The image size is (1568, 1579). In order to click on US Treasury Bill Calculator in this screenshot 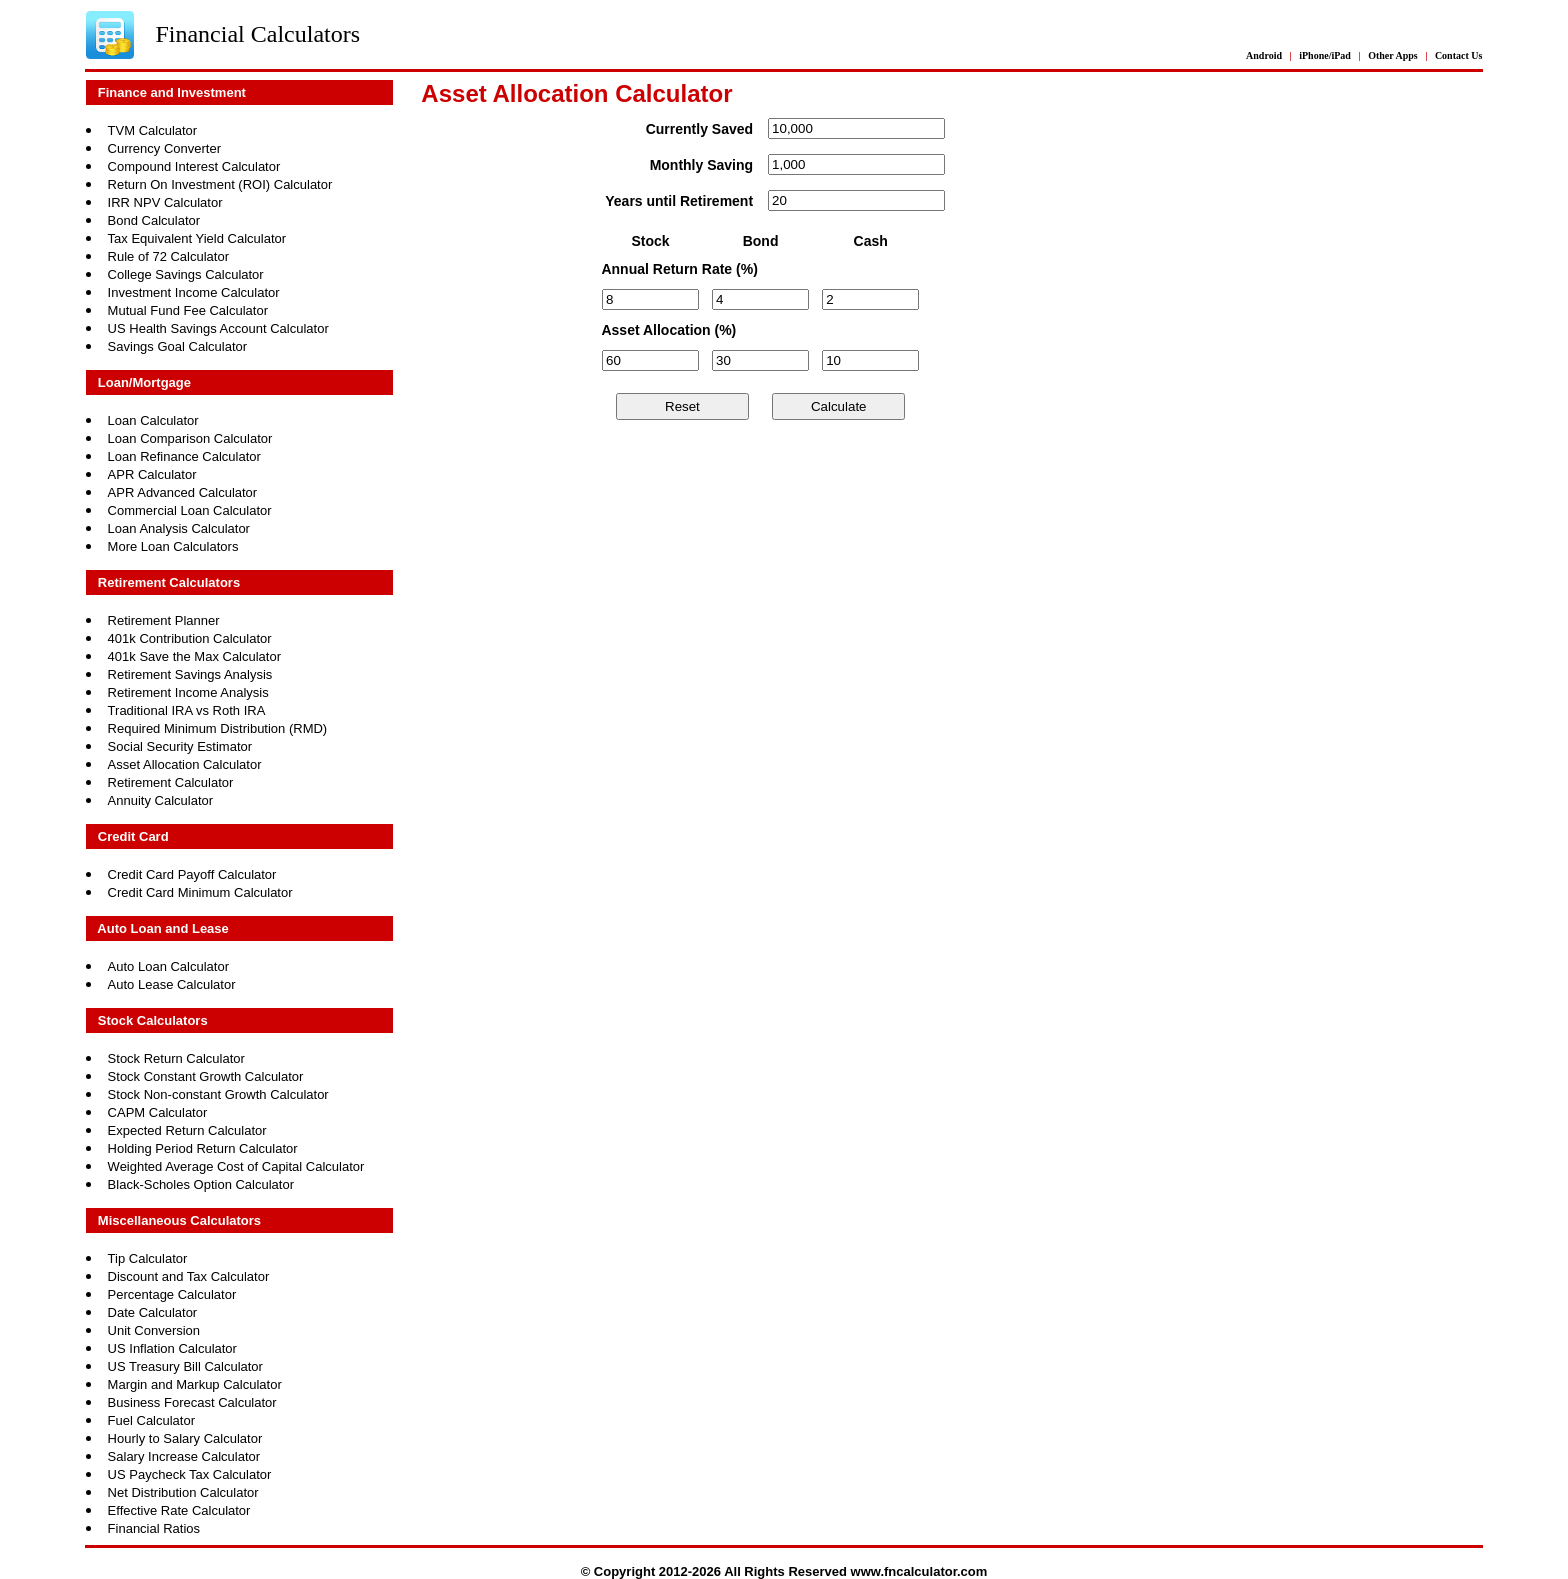, I will do `click(185, 1366)`.